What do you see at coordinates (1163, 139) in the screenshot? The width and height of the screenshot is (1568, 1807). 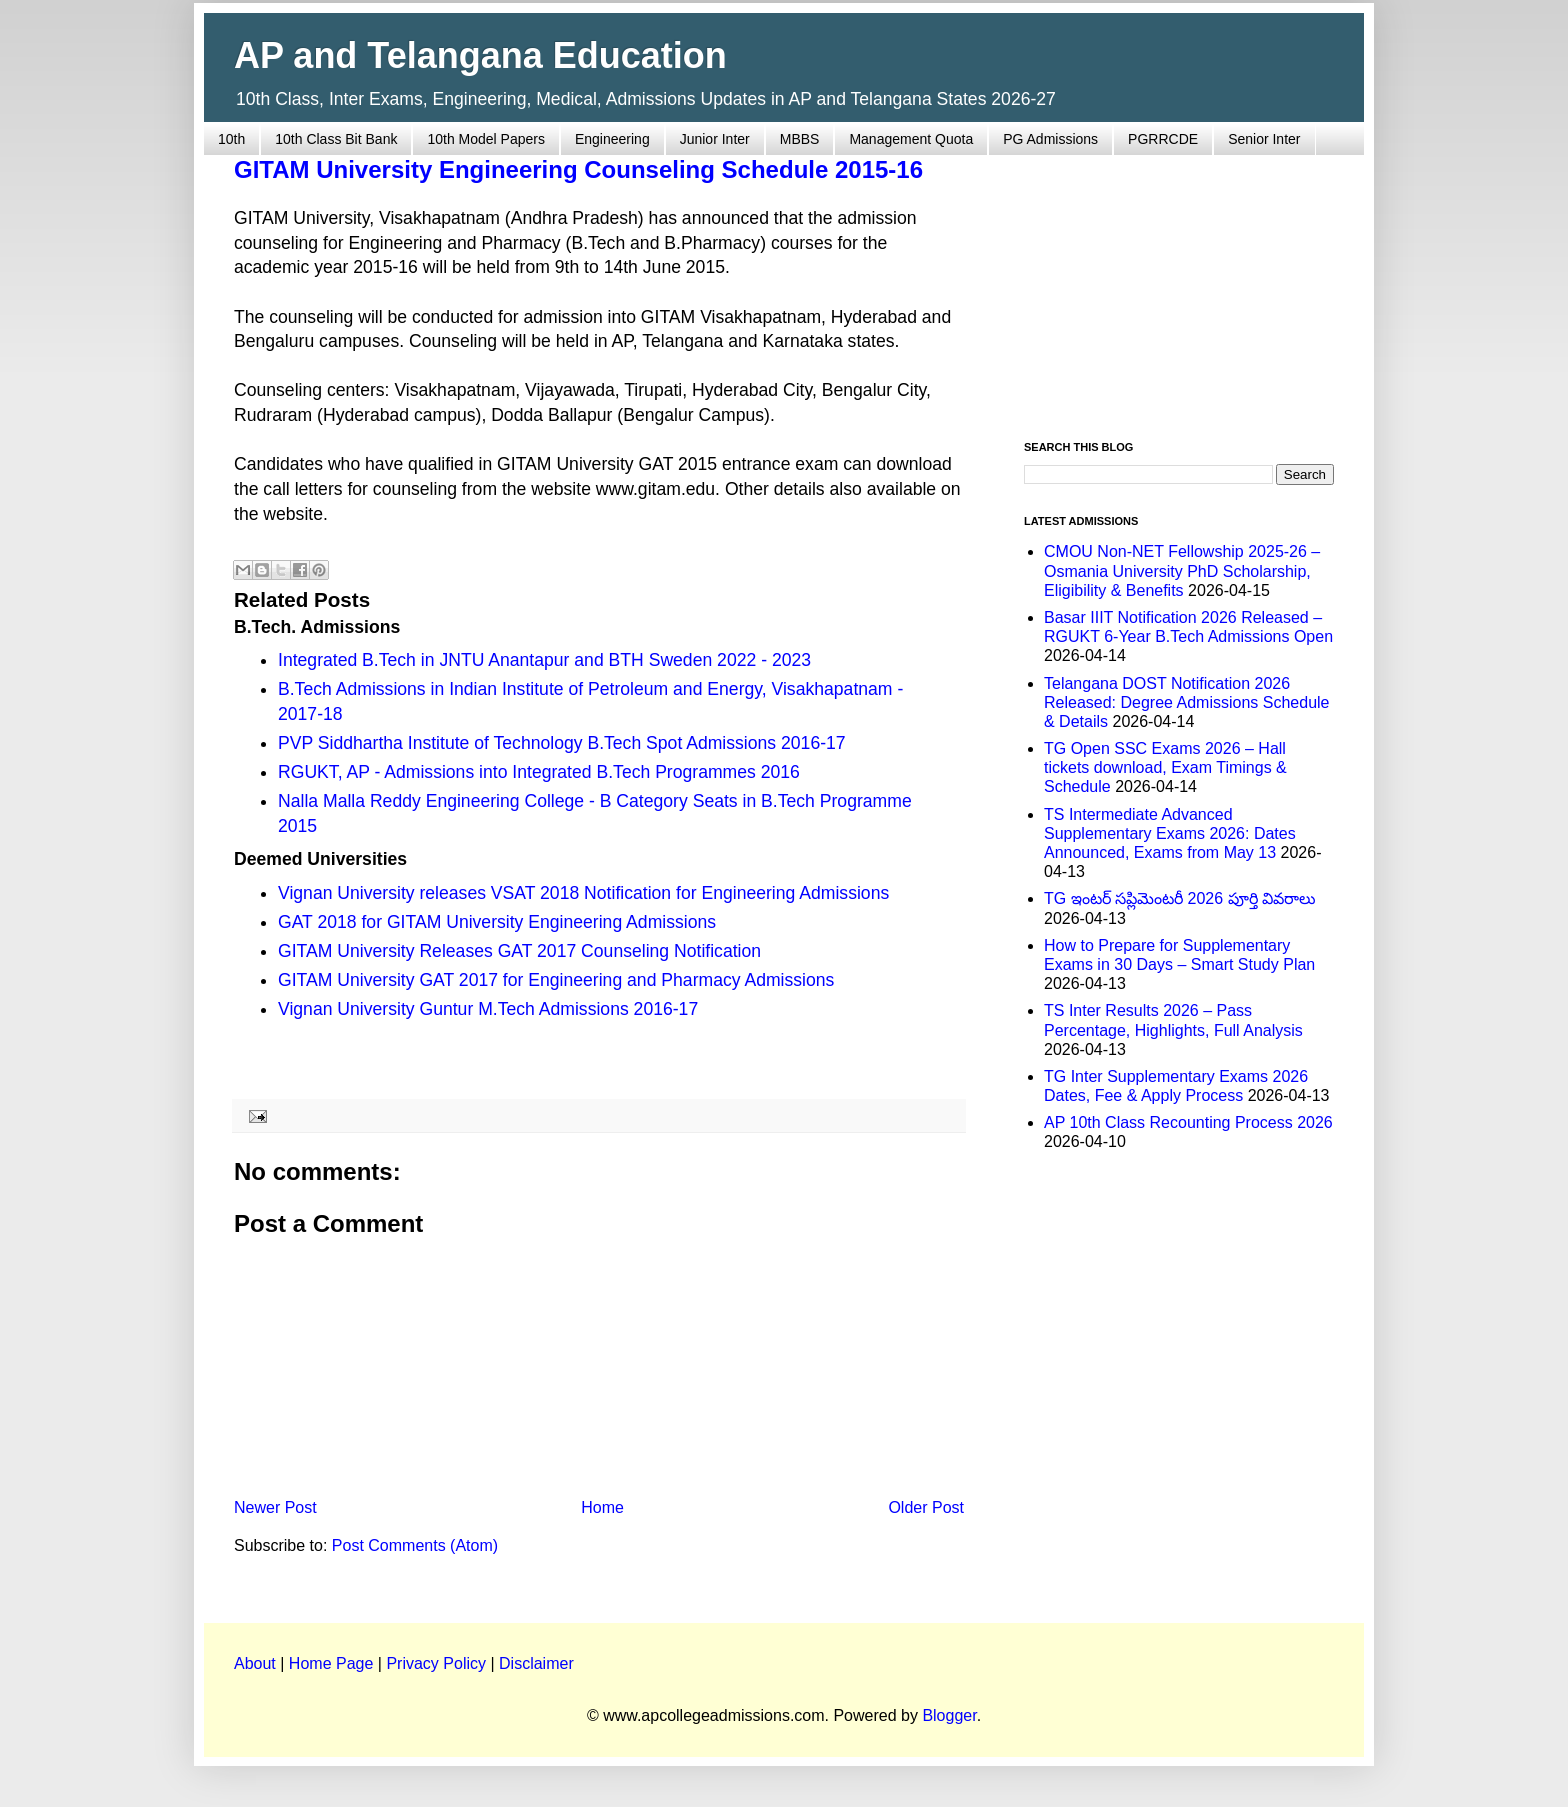 I see `PGRRCDE` at bounding box center [1163, 139].